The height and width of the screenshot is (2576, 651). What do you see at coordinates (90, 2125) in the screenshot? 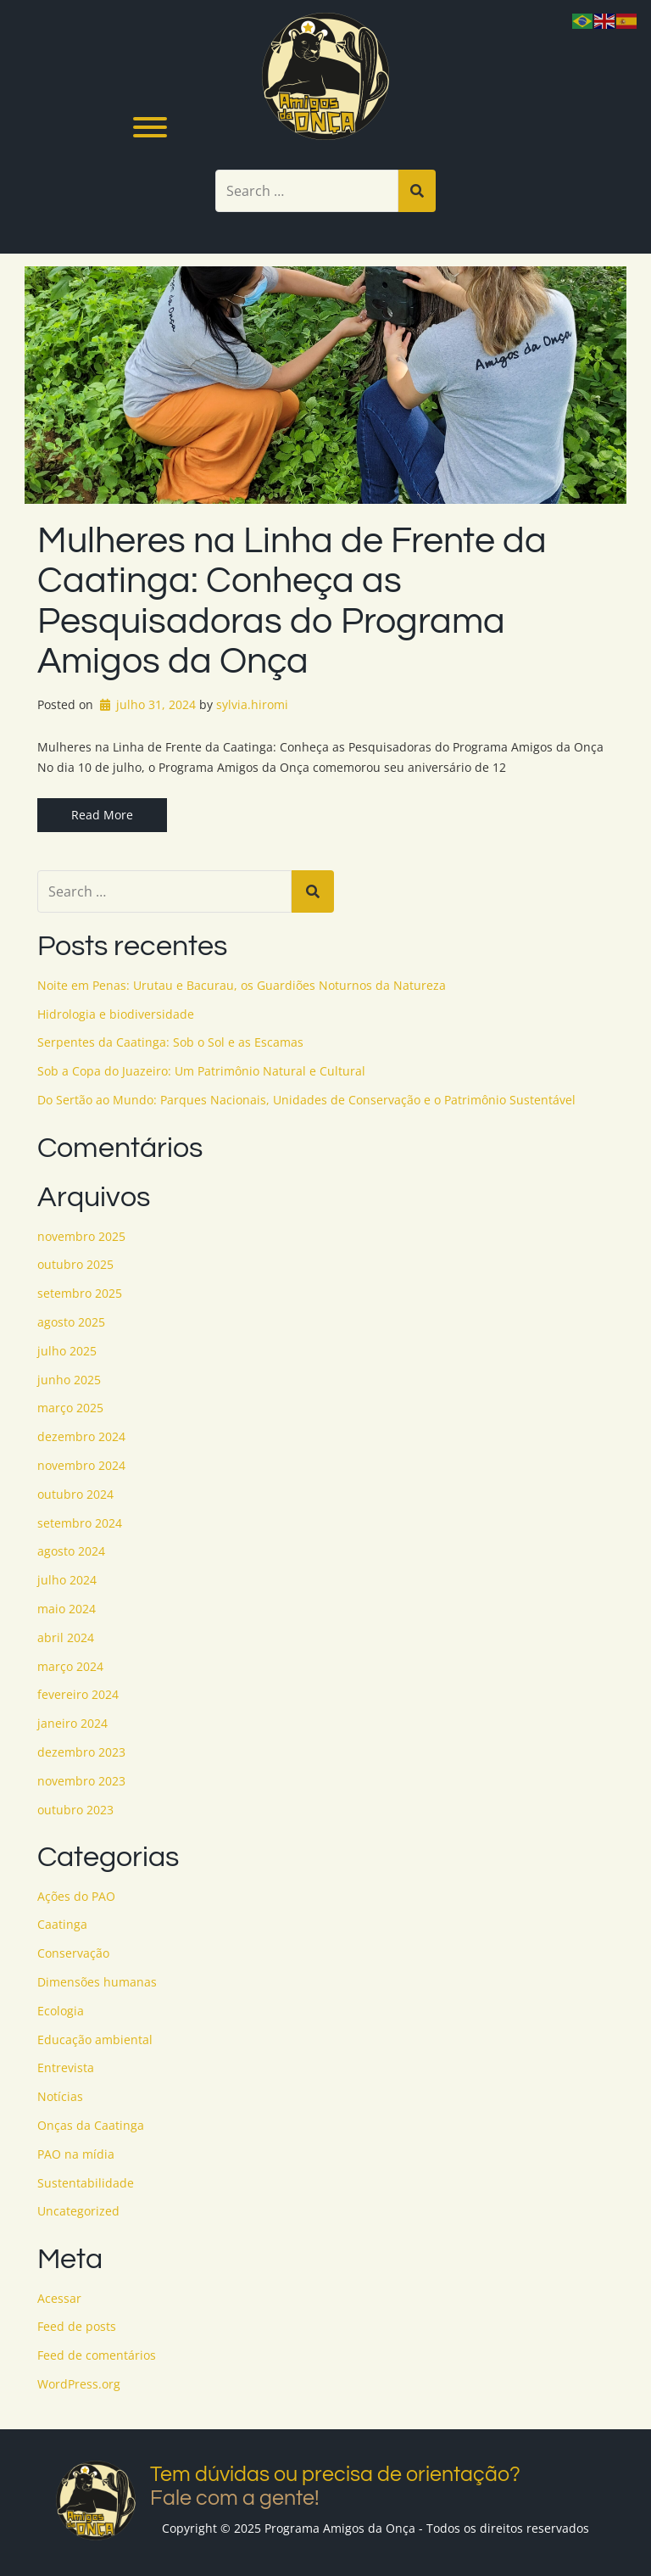
I see `Onças da Caatinga` at bounding box center [90, 2125].